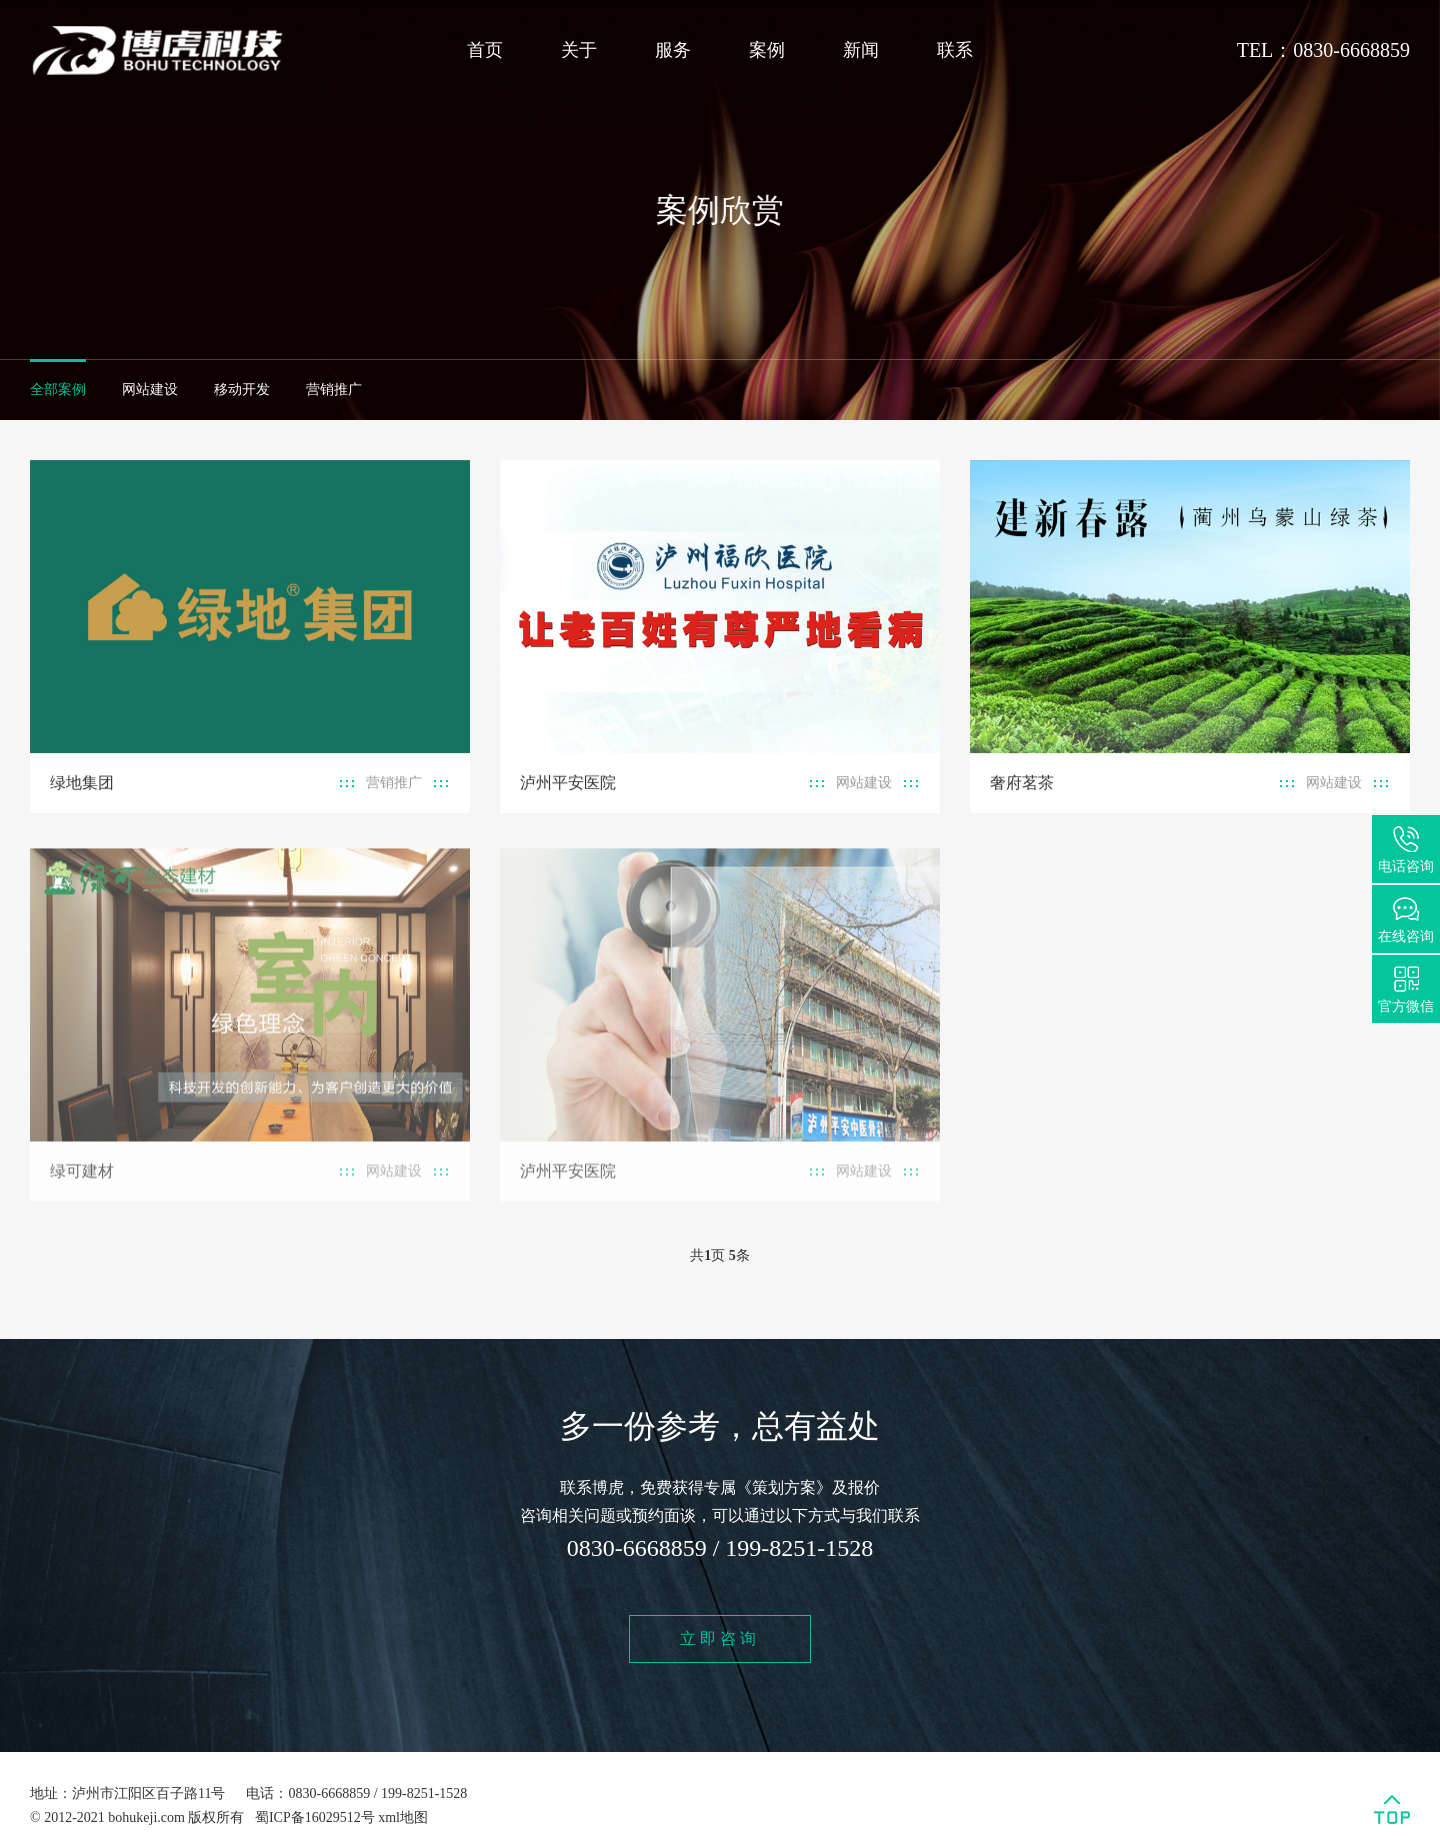 This screenshot has height=1837, width=1440. Describe the element at coordinates (767, 50) in the screenshot. I see `案例` at that location.